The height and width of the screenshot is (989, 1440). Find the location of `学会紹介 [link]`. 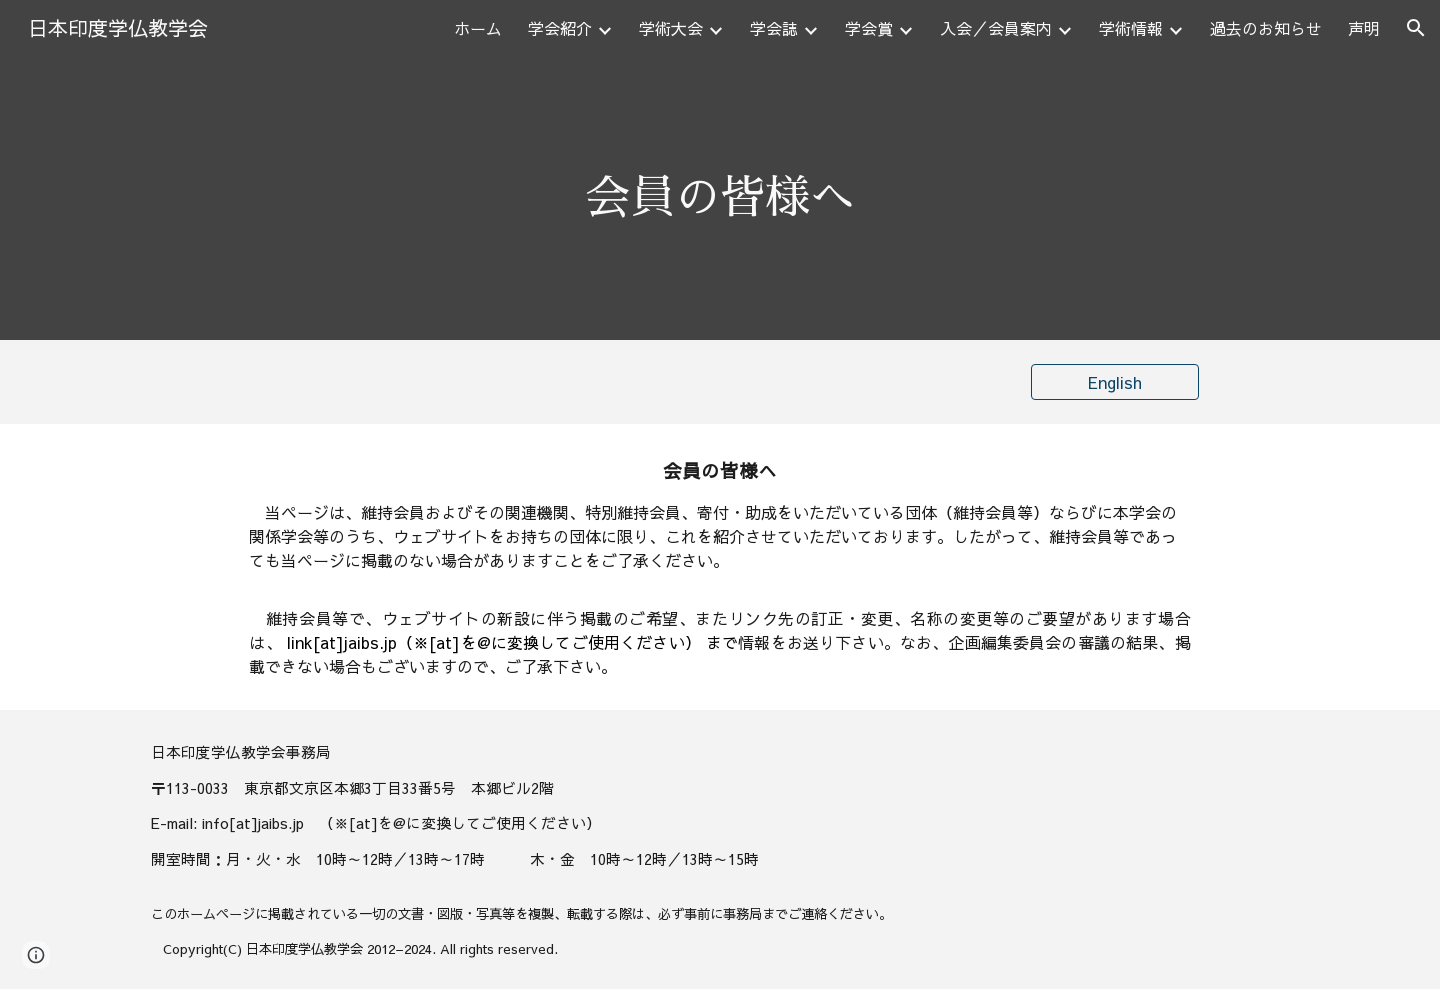

学会紹介 [link] is located at coordinates (560, 28).